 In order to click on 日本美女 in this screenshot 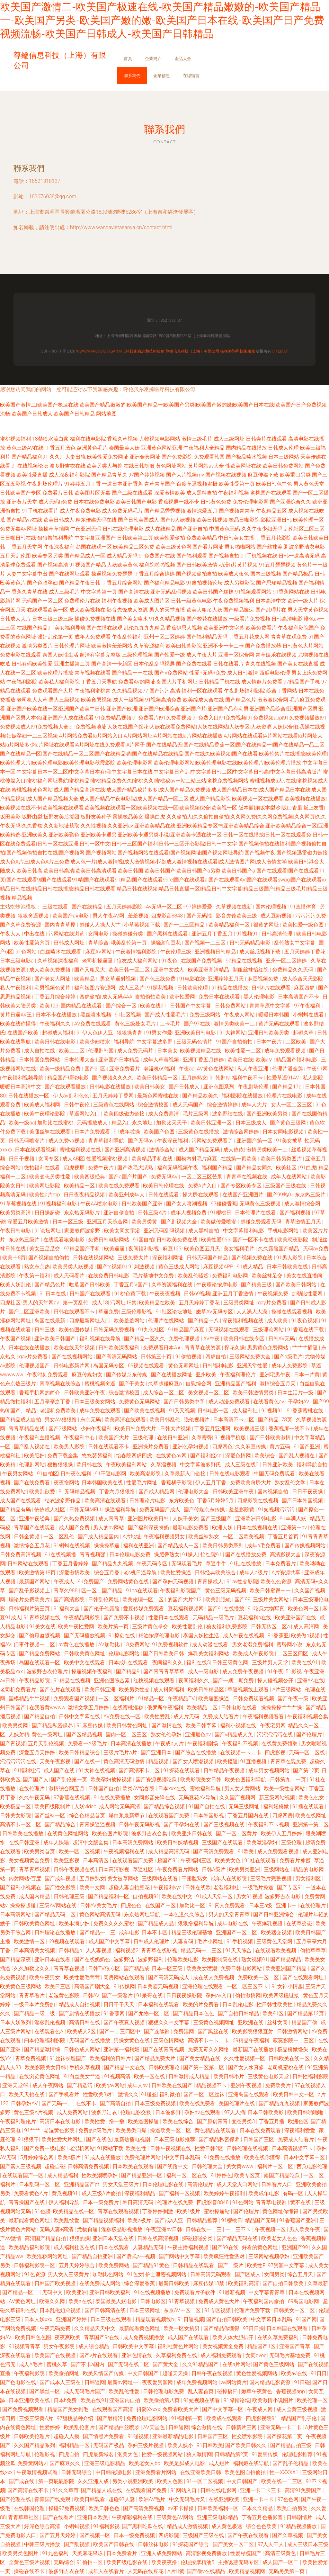, I will do `click(167, 1051)`.